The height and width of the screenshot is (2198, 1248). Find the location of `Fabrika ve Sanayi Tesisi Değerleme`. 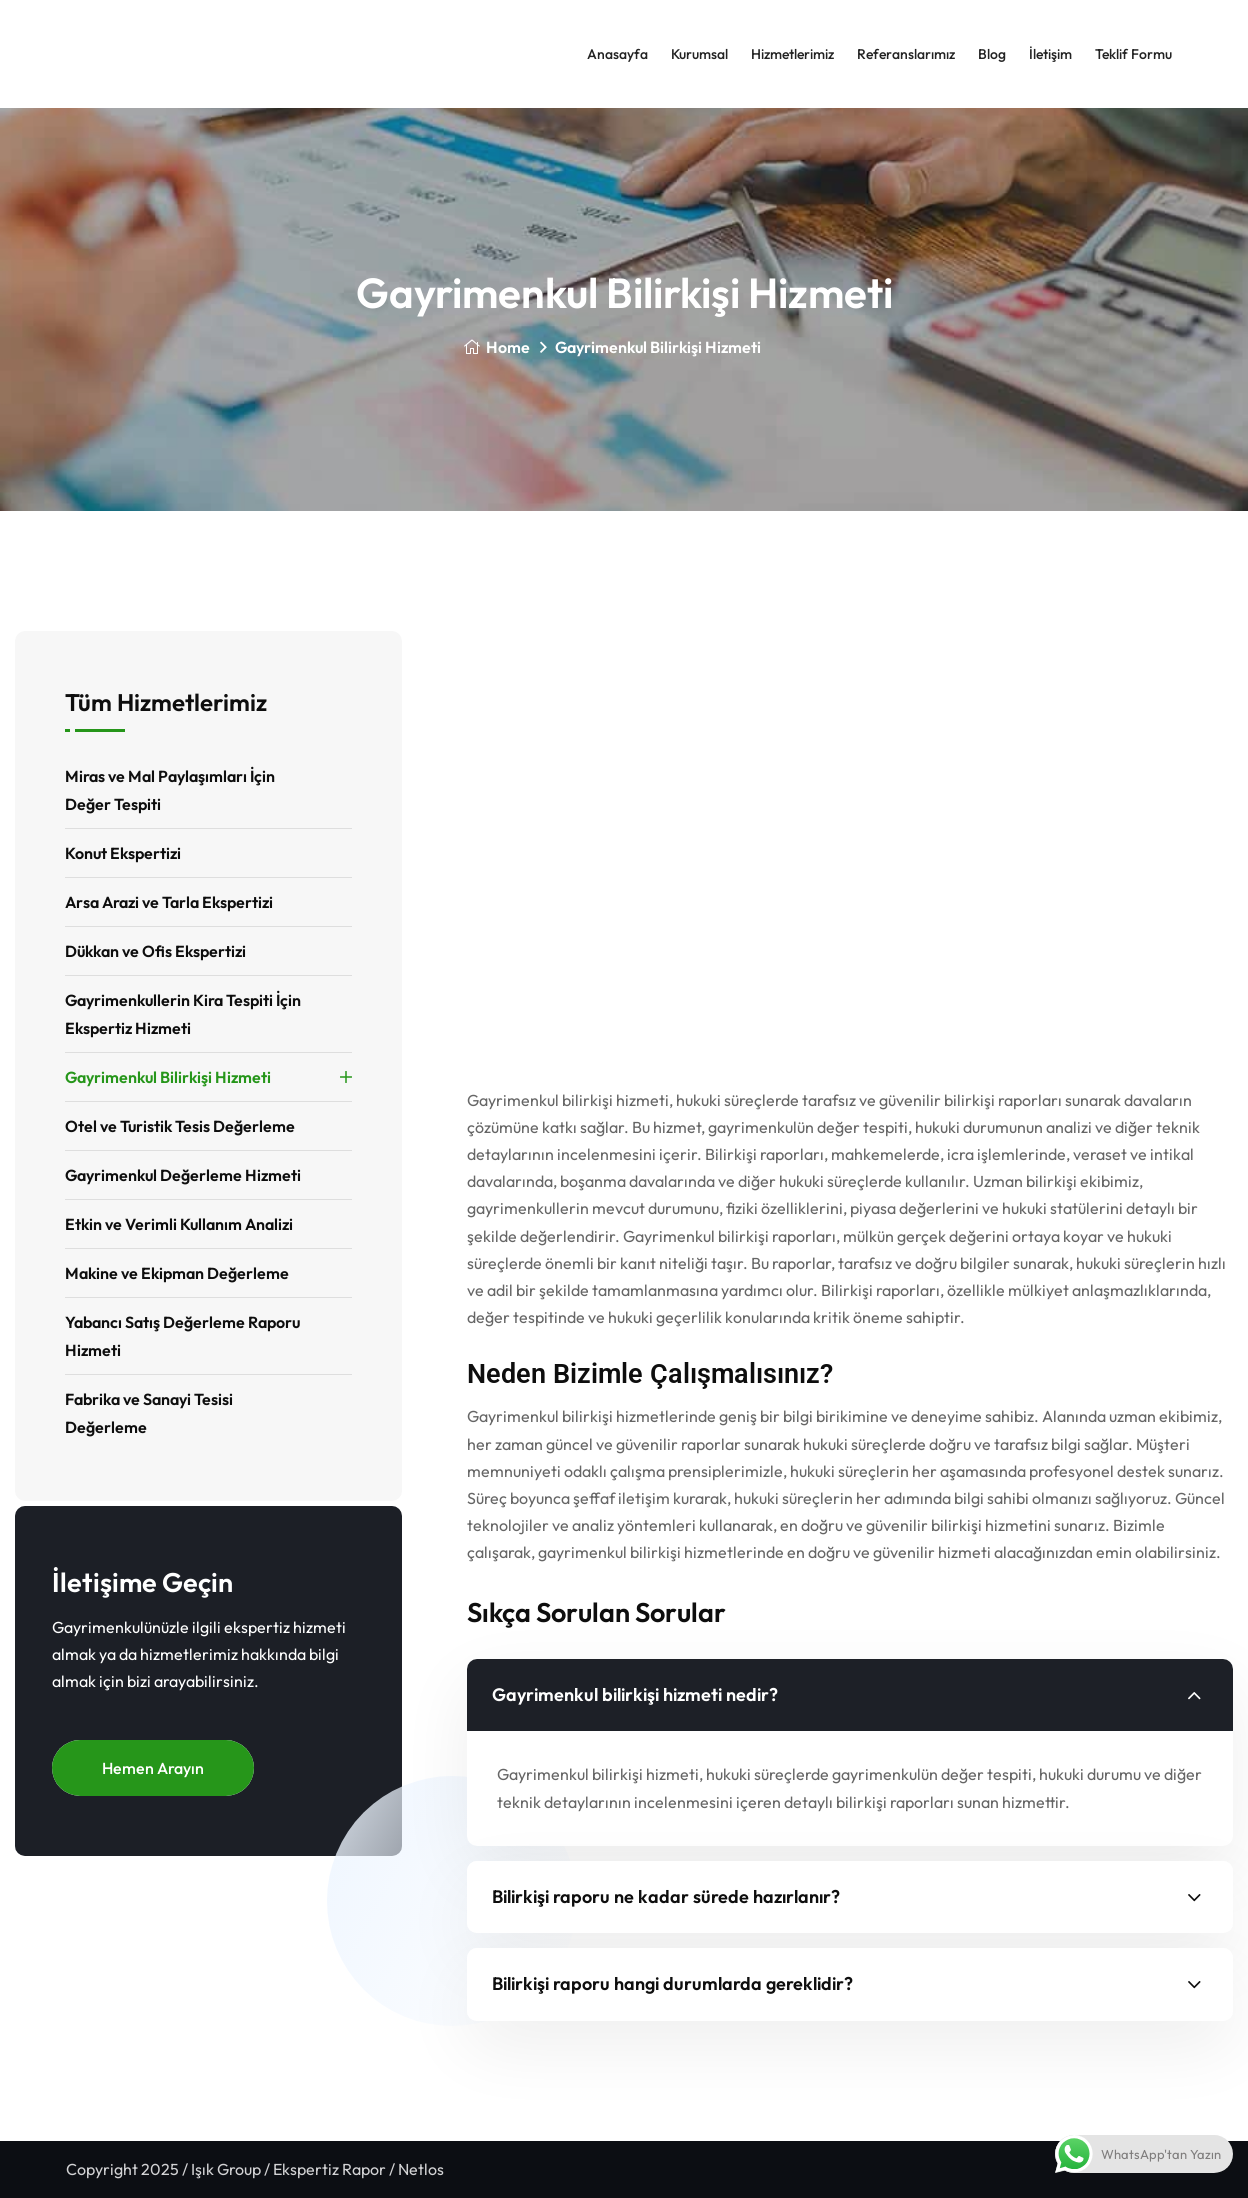

Fabrika ve Sanayi Tesisi Değerleme is located at coordinates (149, 1413).